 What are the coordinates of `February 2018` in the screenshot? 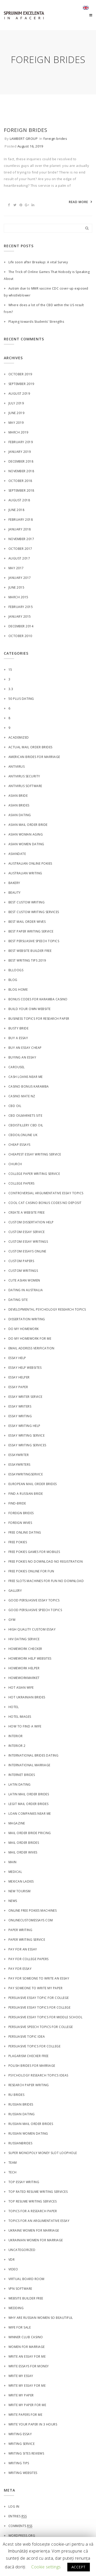 It's located at (20, 519).